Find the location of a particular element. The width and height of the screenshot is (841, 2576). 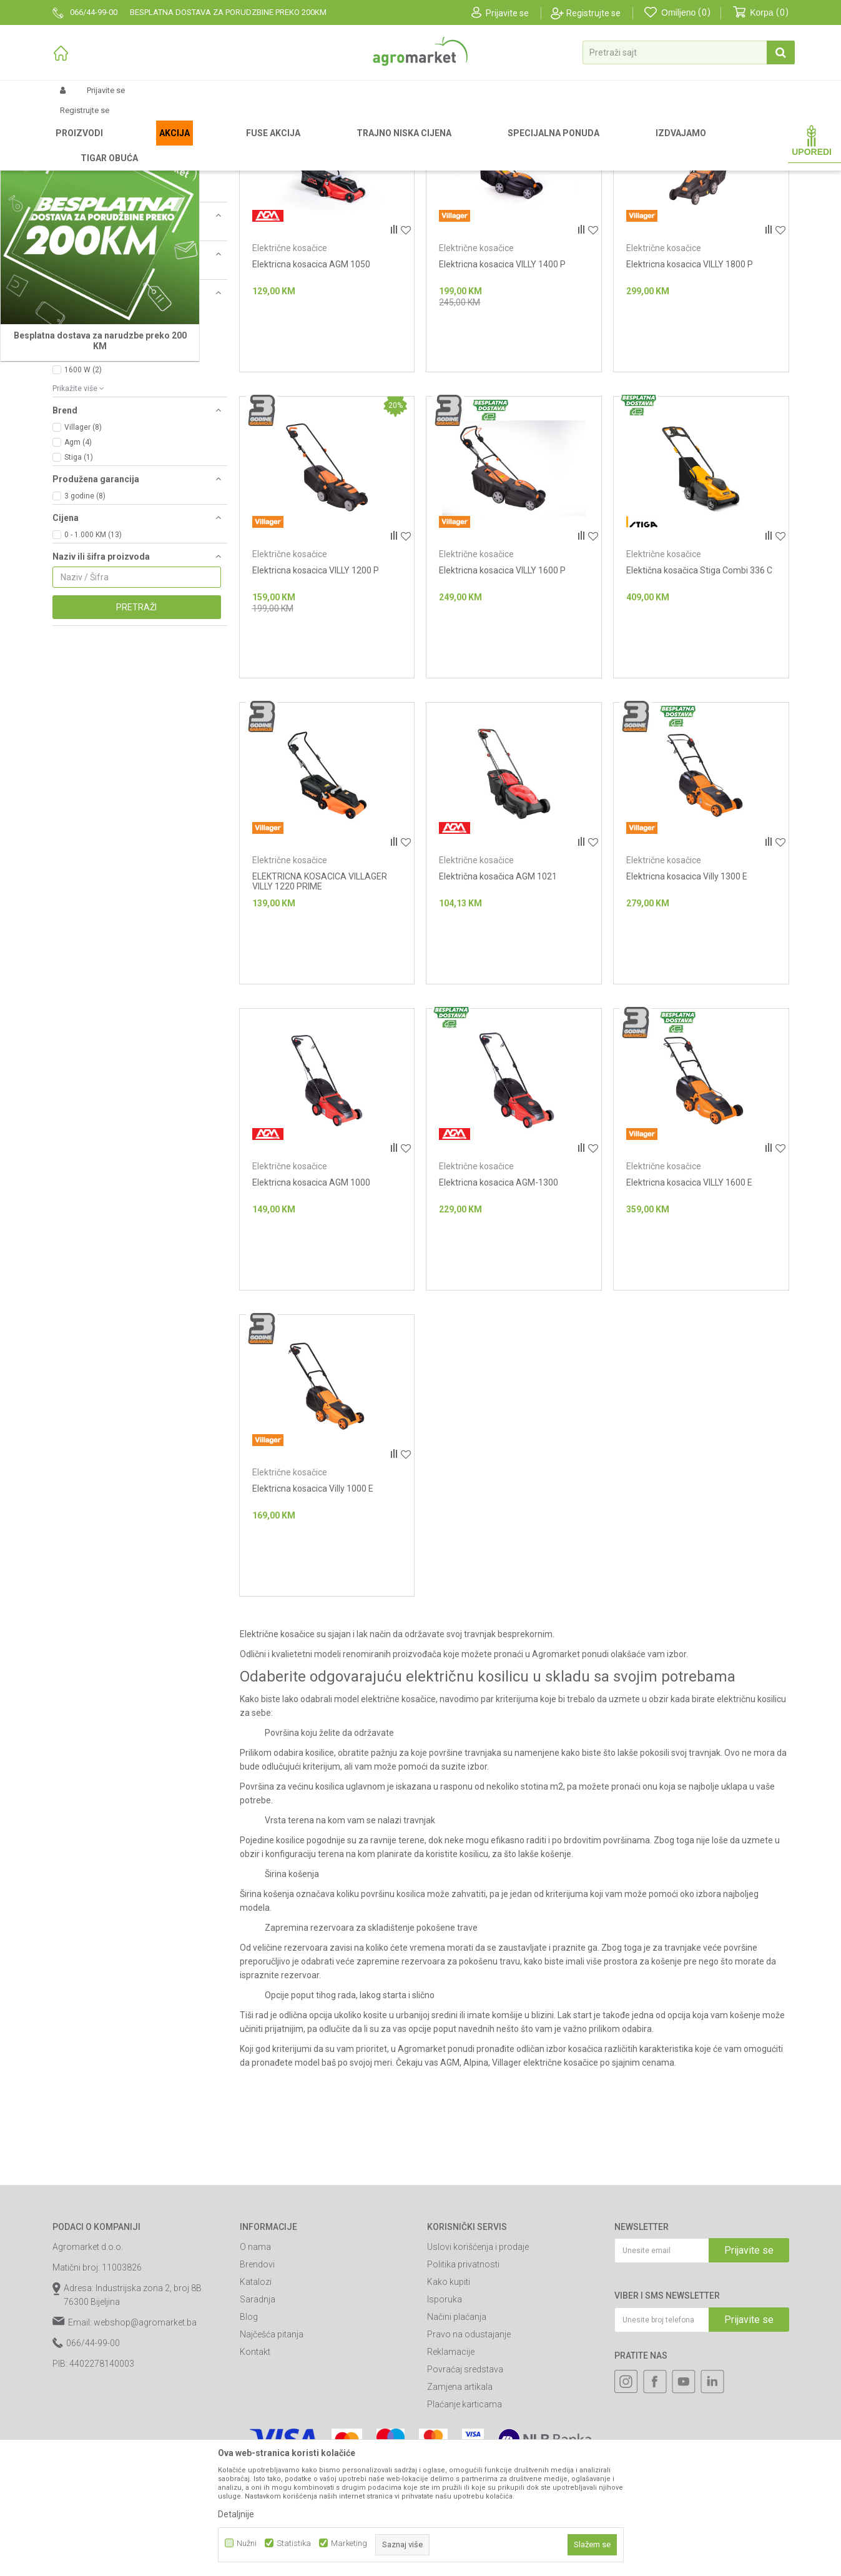

Gurajući (11) is located at coordinates (86, 363).